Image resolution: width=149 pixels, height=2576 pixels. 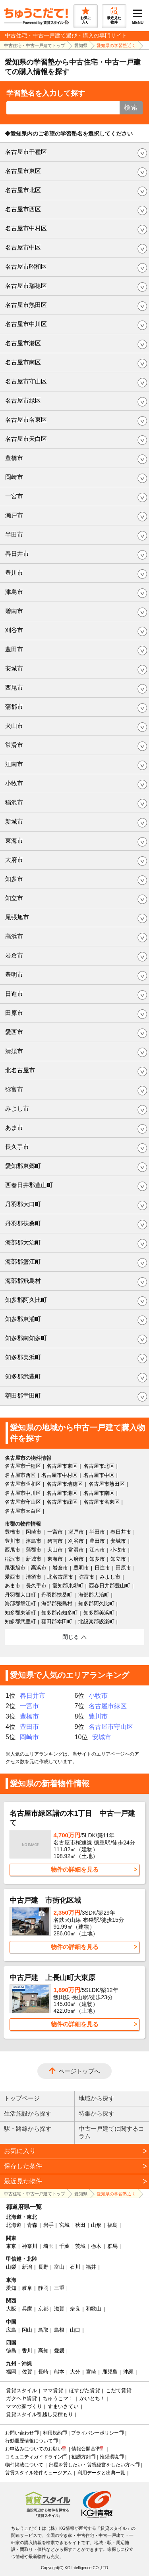 What do you see at coordinates (23, 1165) in the screenshot?
I see `愛知郡東郷町` at bounding box center [23, 1165].